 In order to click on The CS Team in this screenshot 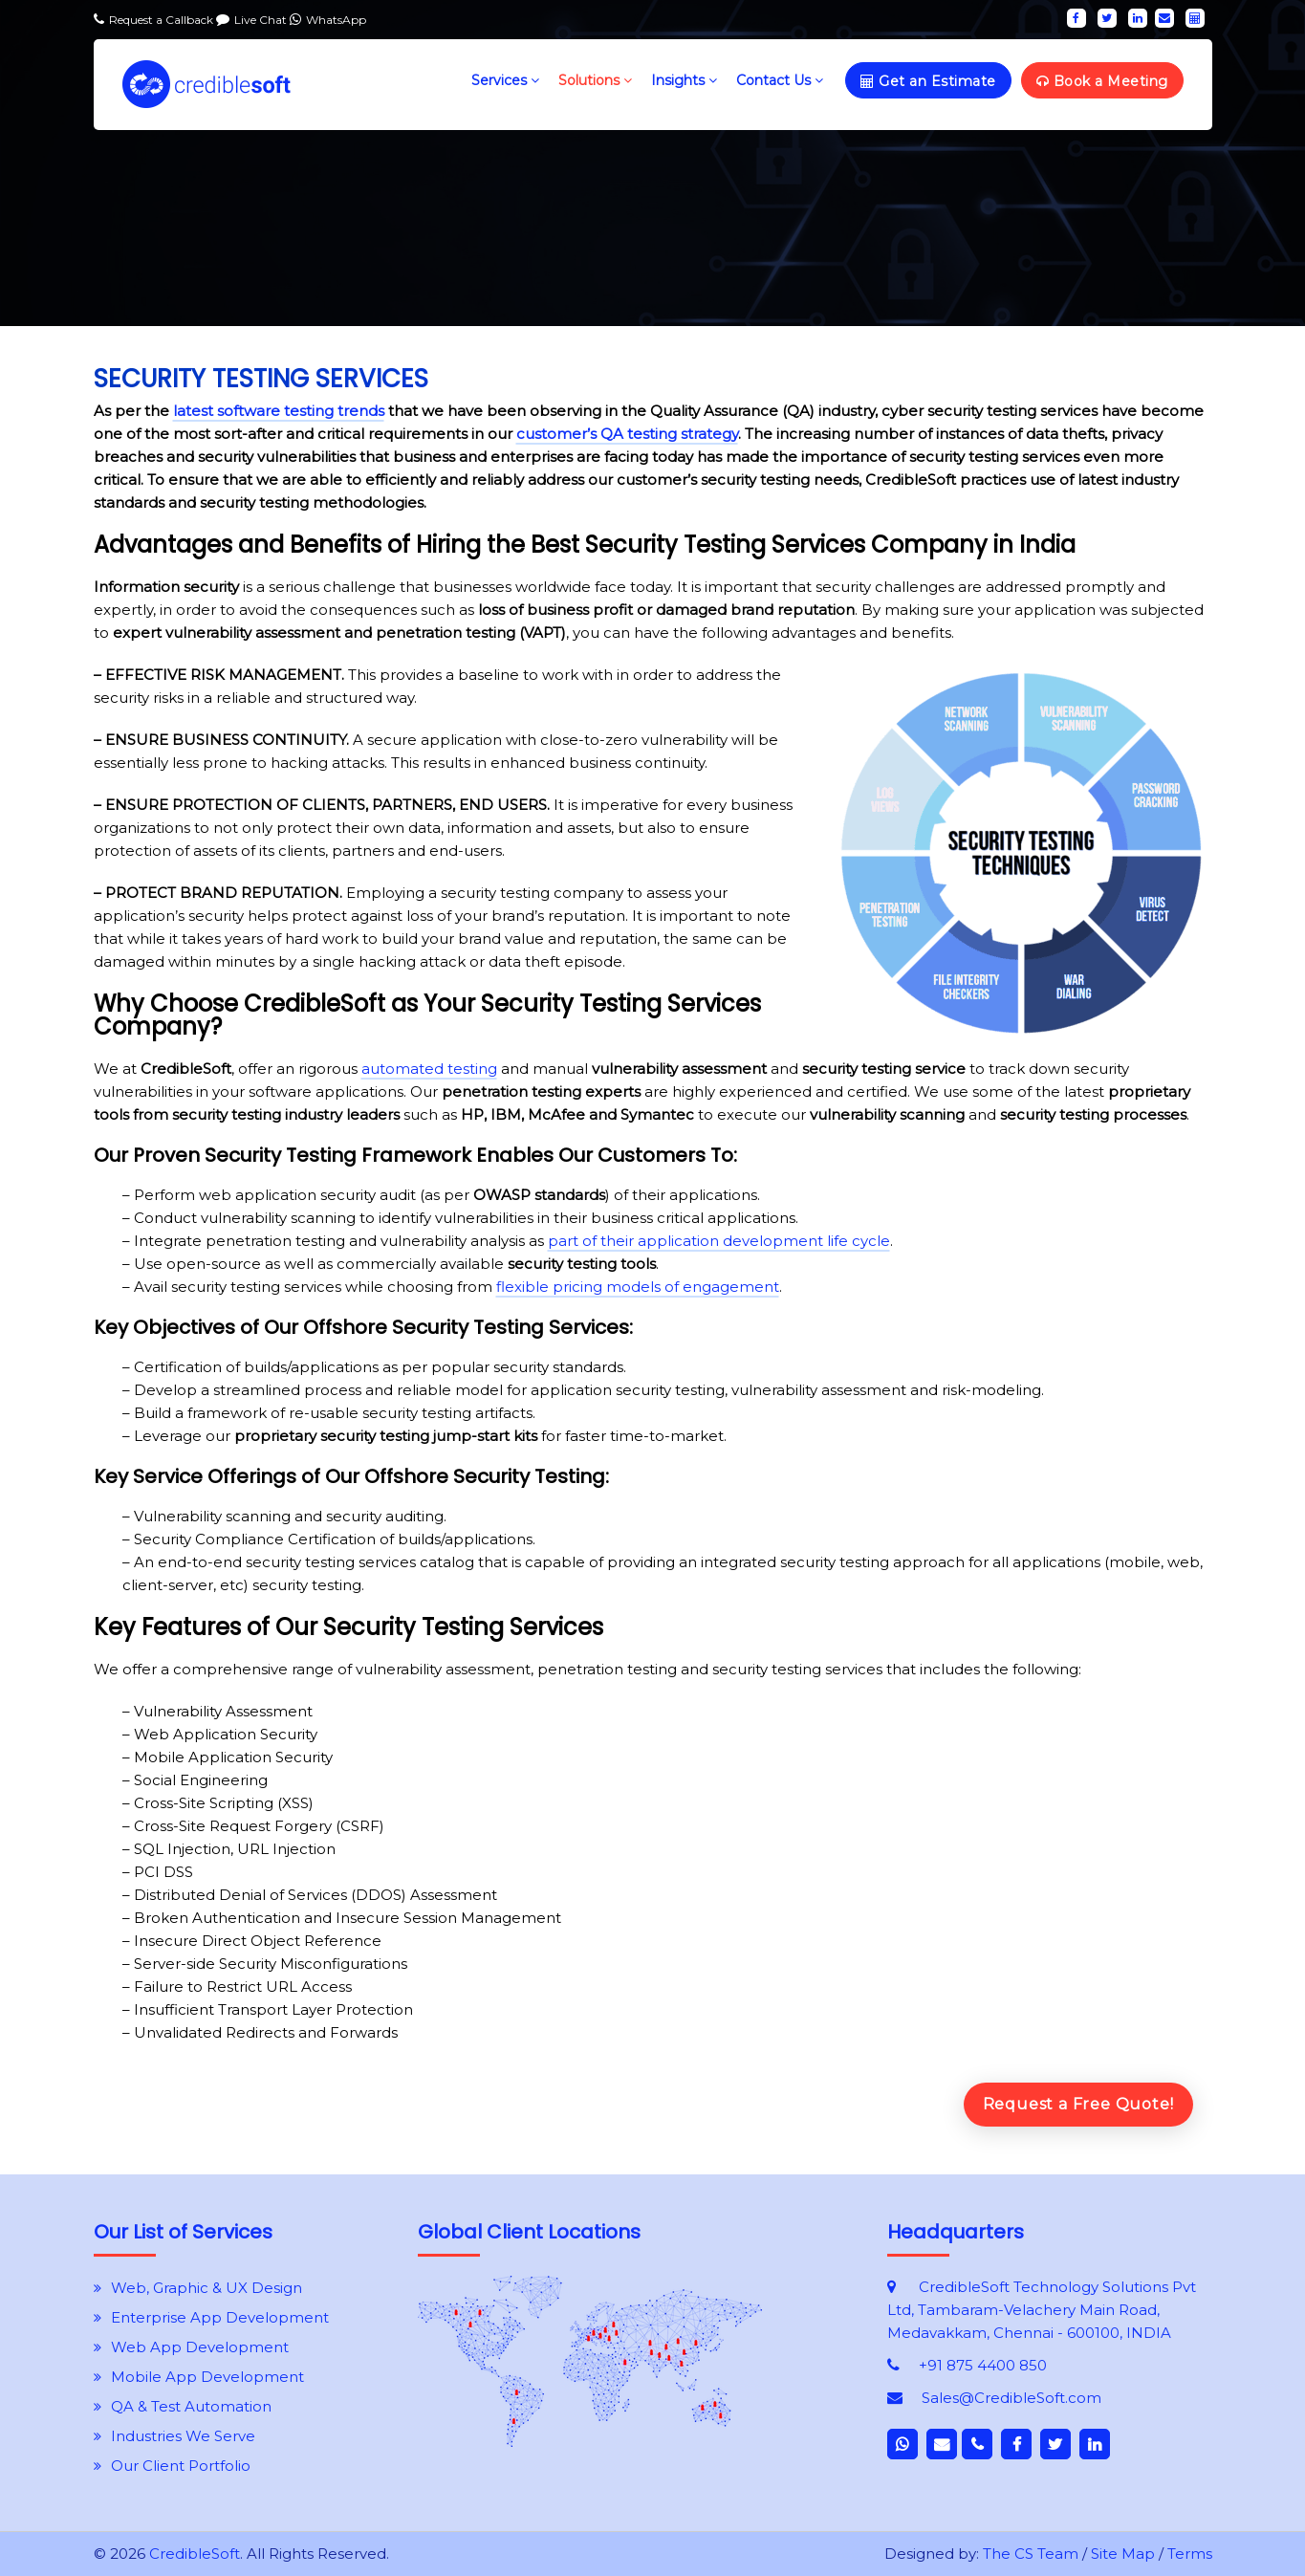, I will do `click(1030, 2553)`.